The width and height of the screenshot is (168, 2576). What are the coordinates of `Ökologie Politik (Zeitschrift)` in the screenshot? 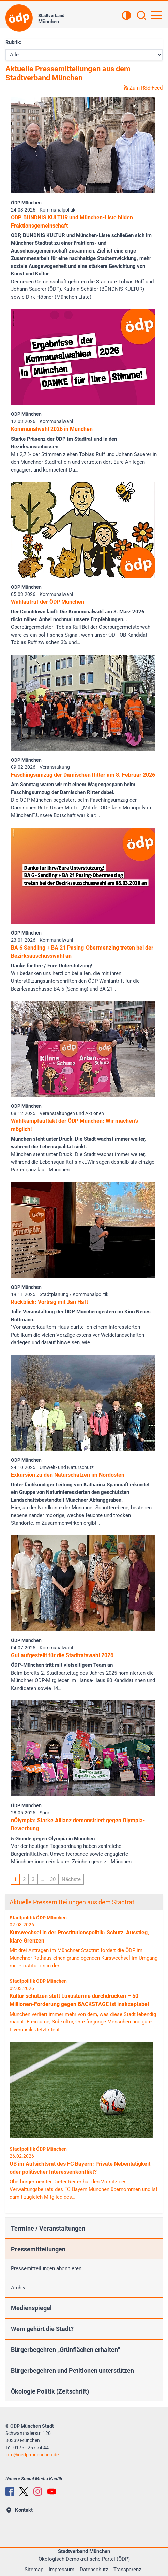 It's located at (50, 2391).